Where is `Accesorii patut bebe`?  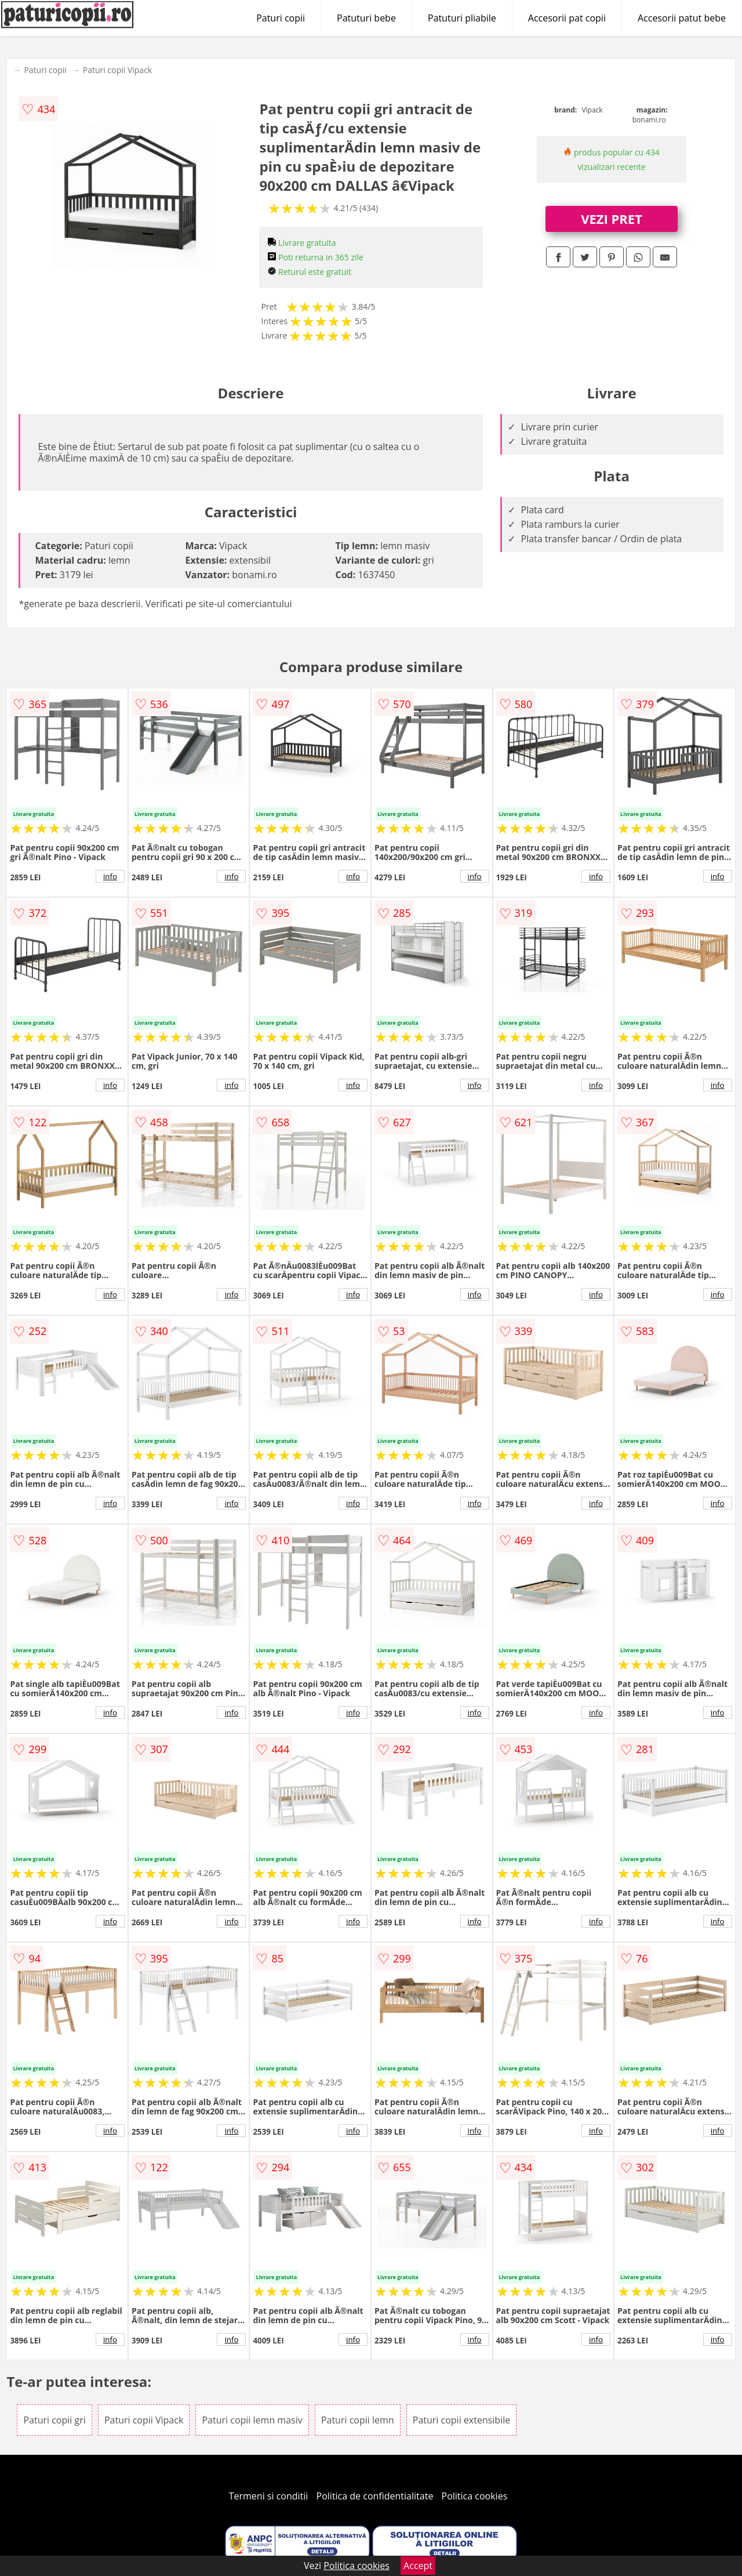
Accesorii patut bebe is located at coordinates (682, 18).